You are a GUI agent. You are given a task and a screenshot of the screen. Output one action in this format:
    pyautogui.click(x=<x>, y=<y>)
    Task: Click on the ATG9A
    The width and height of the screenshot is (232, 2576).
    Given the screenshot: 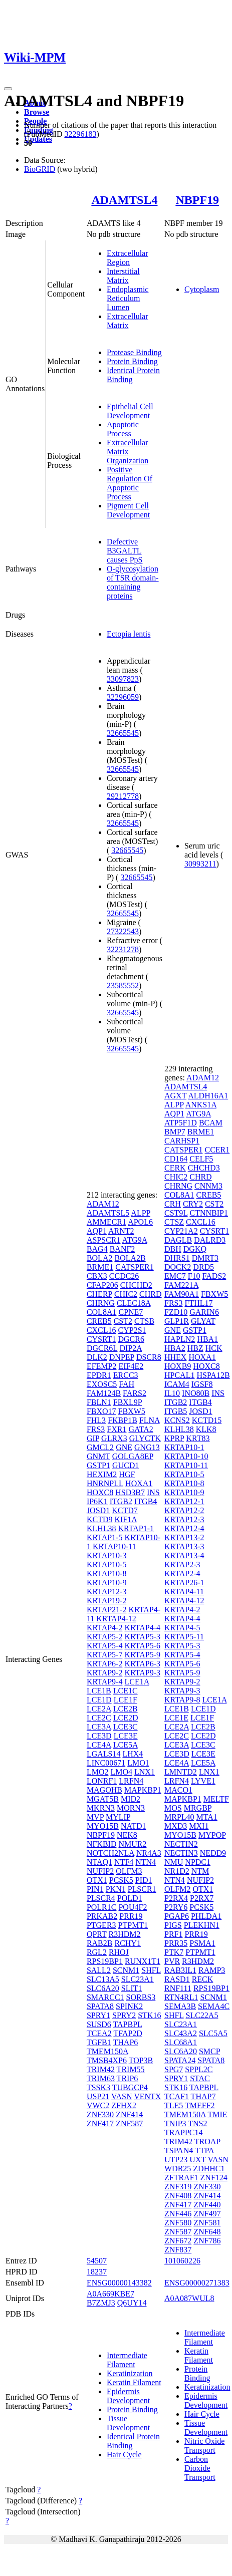 What is the action you would take?
    pyautogui.click(x=134, y=1240)
    